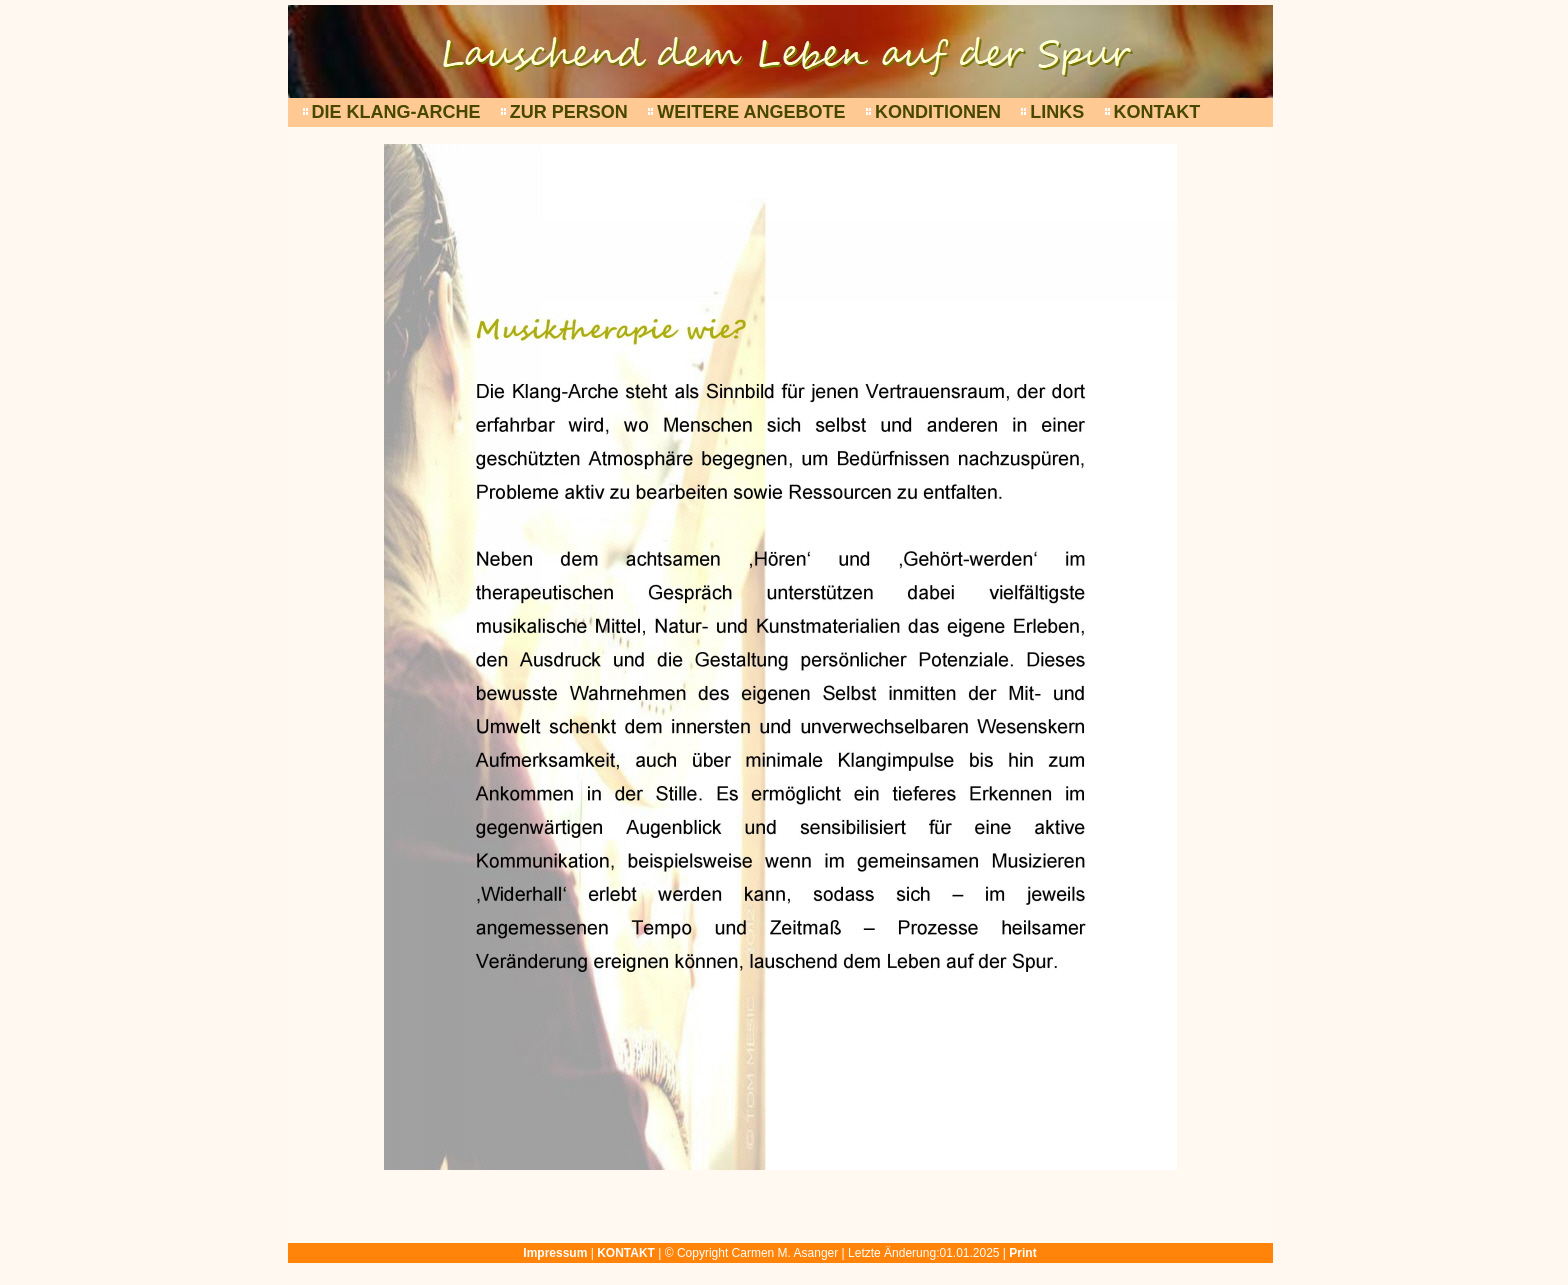  What do you see at coordinates (1057, 112) in the screenshot?
I see `LINKS` at bounding box center [1057, 112].